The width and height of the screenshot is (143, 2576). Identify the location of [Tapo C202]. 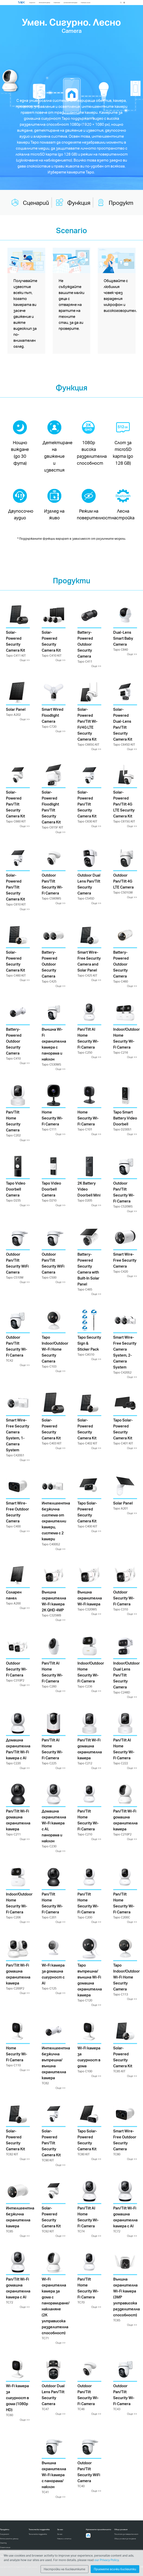
(17, 1113).